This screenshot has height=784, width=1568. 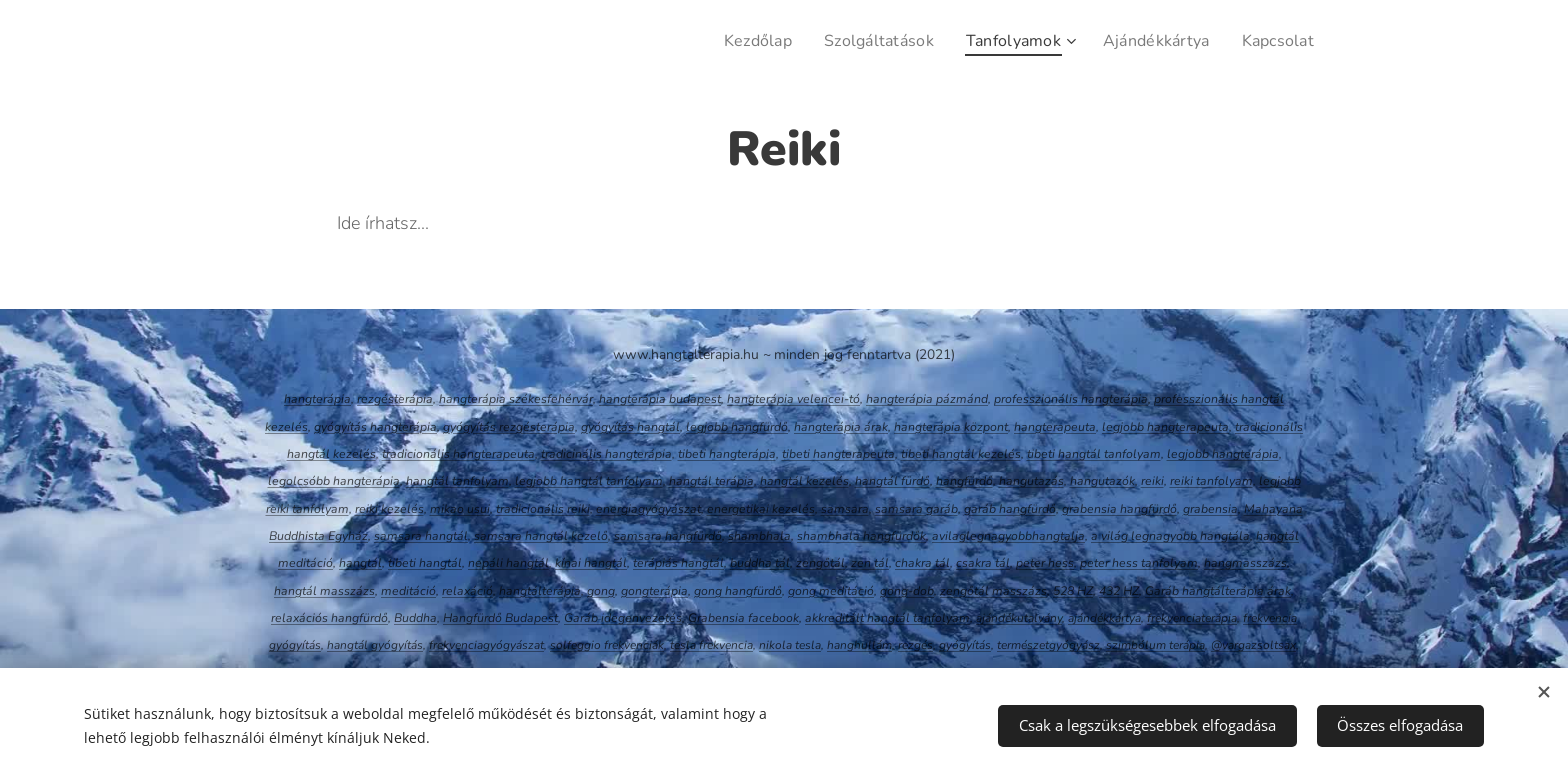 I want to click on zen tál, so click(x=870, y=563).